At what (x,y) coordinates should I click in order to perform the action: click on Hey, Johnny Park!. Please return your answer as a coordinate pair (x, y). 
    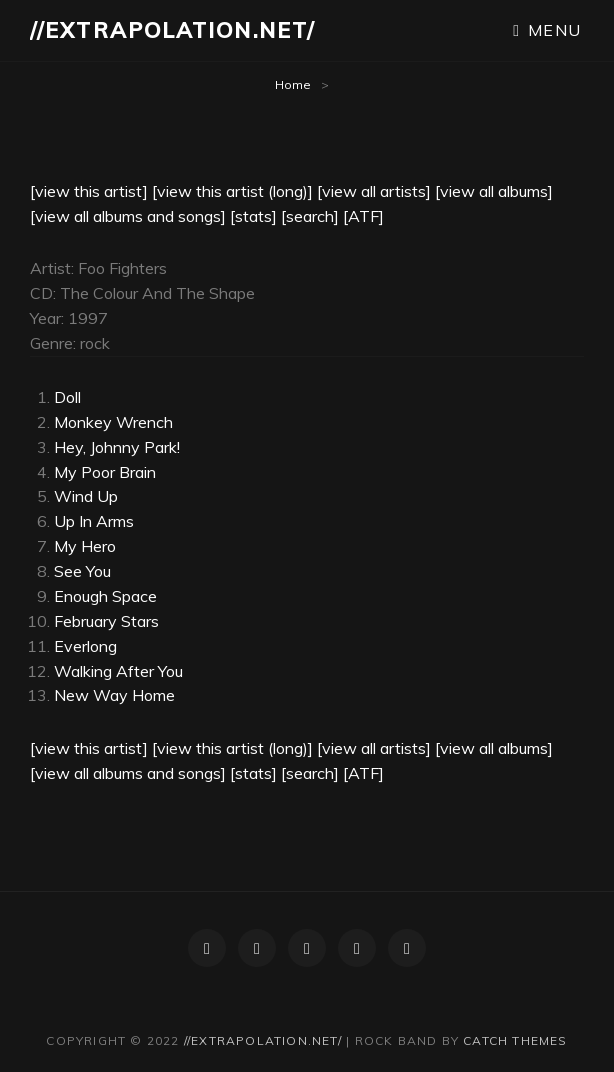
    Looking at the image, I should click on (117, 447).